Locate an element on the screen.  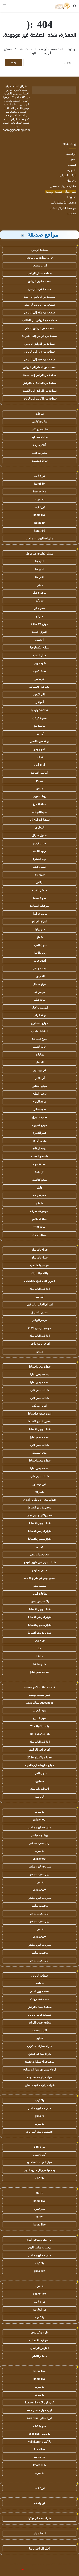
كورة 365 is located at coordinates (39, 2146).